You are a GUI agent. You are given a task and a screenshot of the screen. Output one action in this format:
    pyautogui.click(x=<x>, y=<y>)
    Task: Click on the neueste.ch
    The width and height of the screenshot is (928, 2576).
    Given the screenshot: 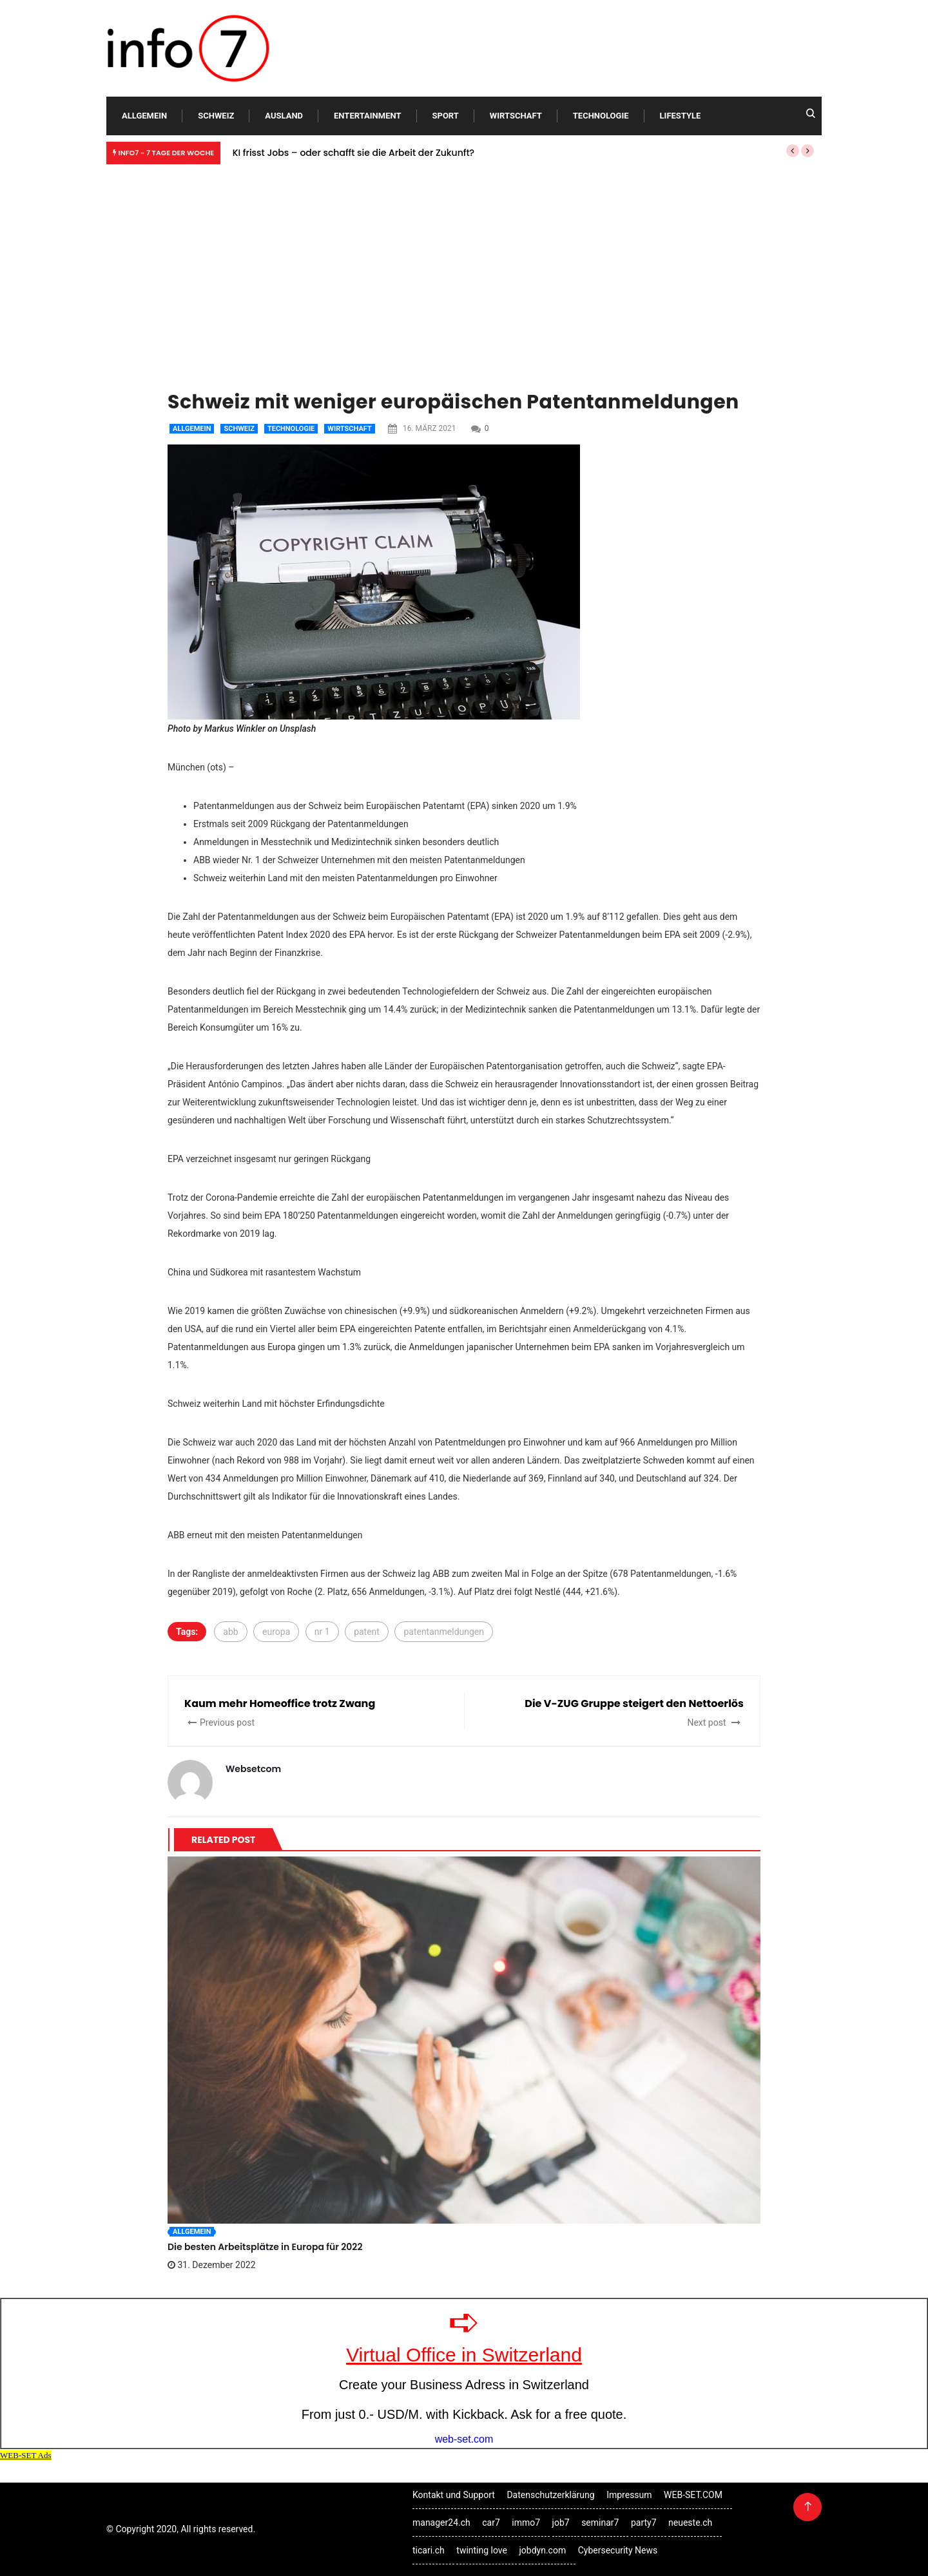 What is the action you would take?
    pyautogui.click(x=690, y=2522)
    